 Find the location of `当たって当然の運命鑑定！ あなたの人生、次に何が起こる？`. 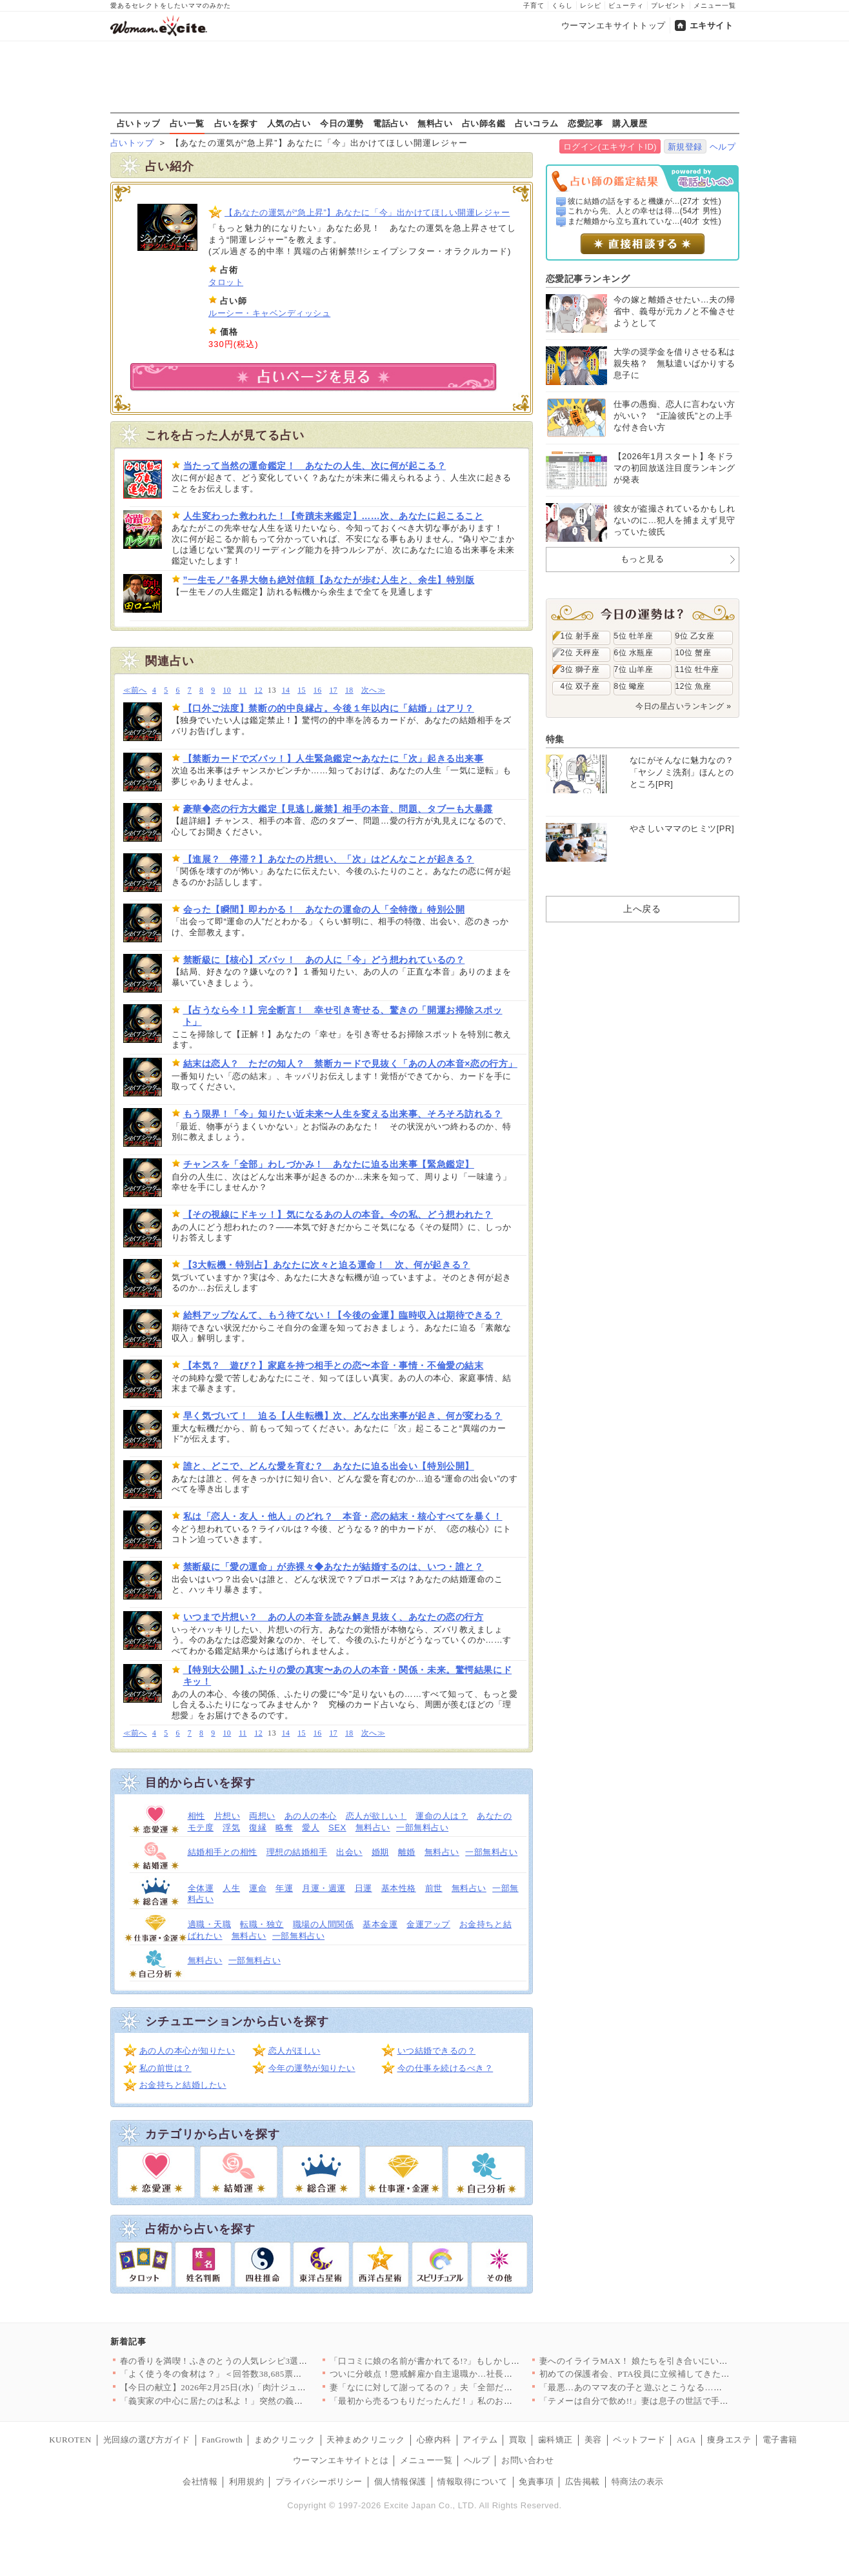

当たって当然の運命鑑定！ あなたの人生、次に何が起こる？ is located at coordinates (314, 466).